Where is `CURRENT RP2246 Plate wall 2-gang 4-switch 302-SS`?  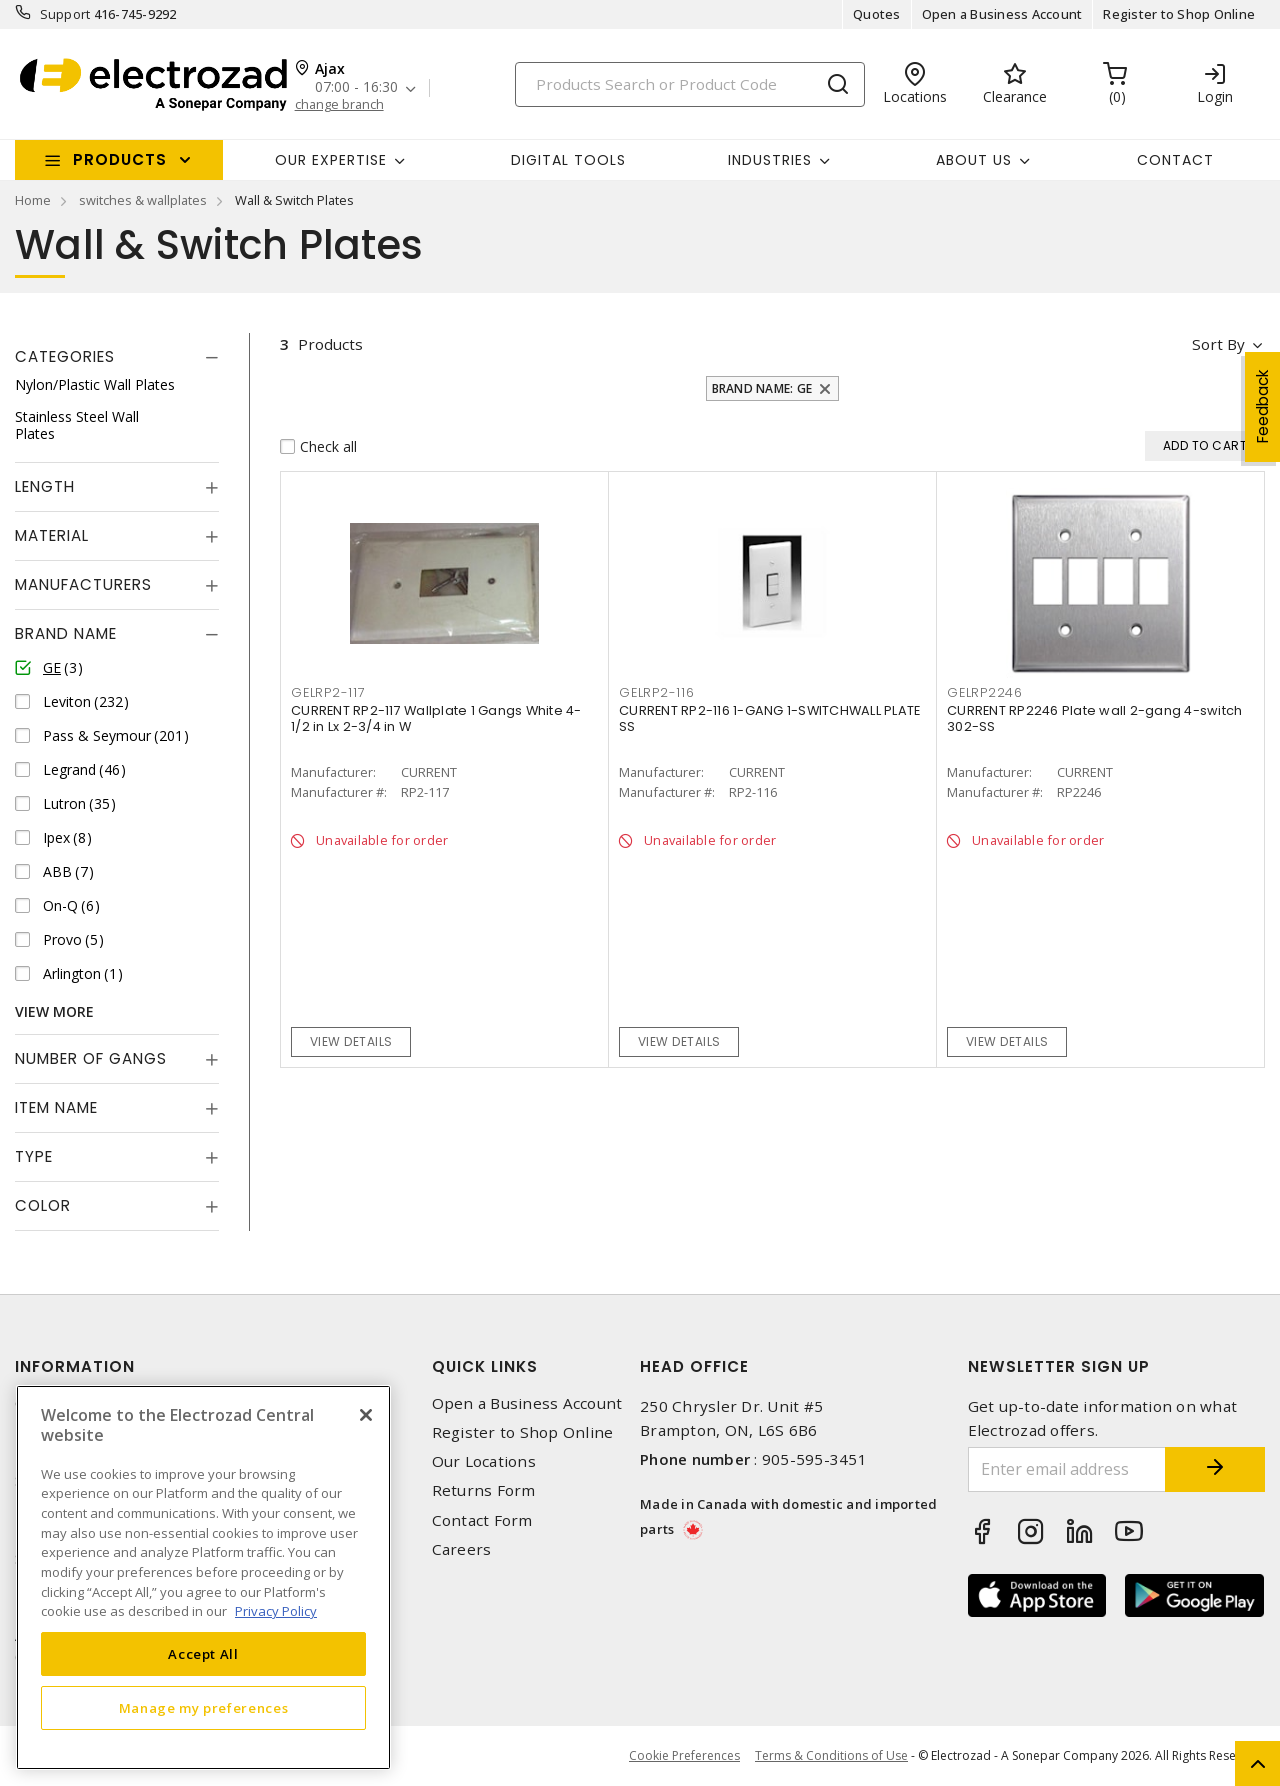
CURRENT RP2246 Plate wall 2-gang 4-switch 302-SS is located at coordinates (1094, 718).